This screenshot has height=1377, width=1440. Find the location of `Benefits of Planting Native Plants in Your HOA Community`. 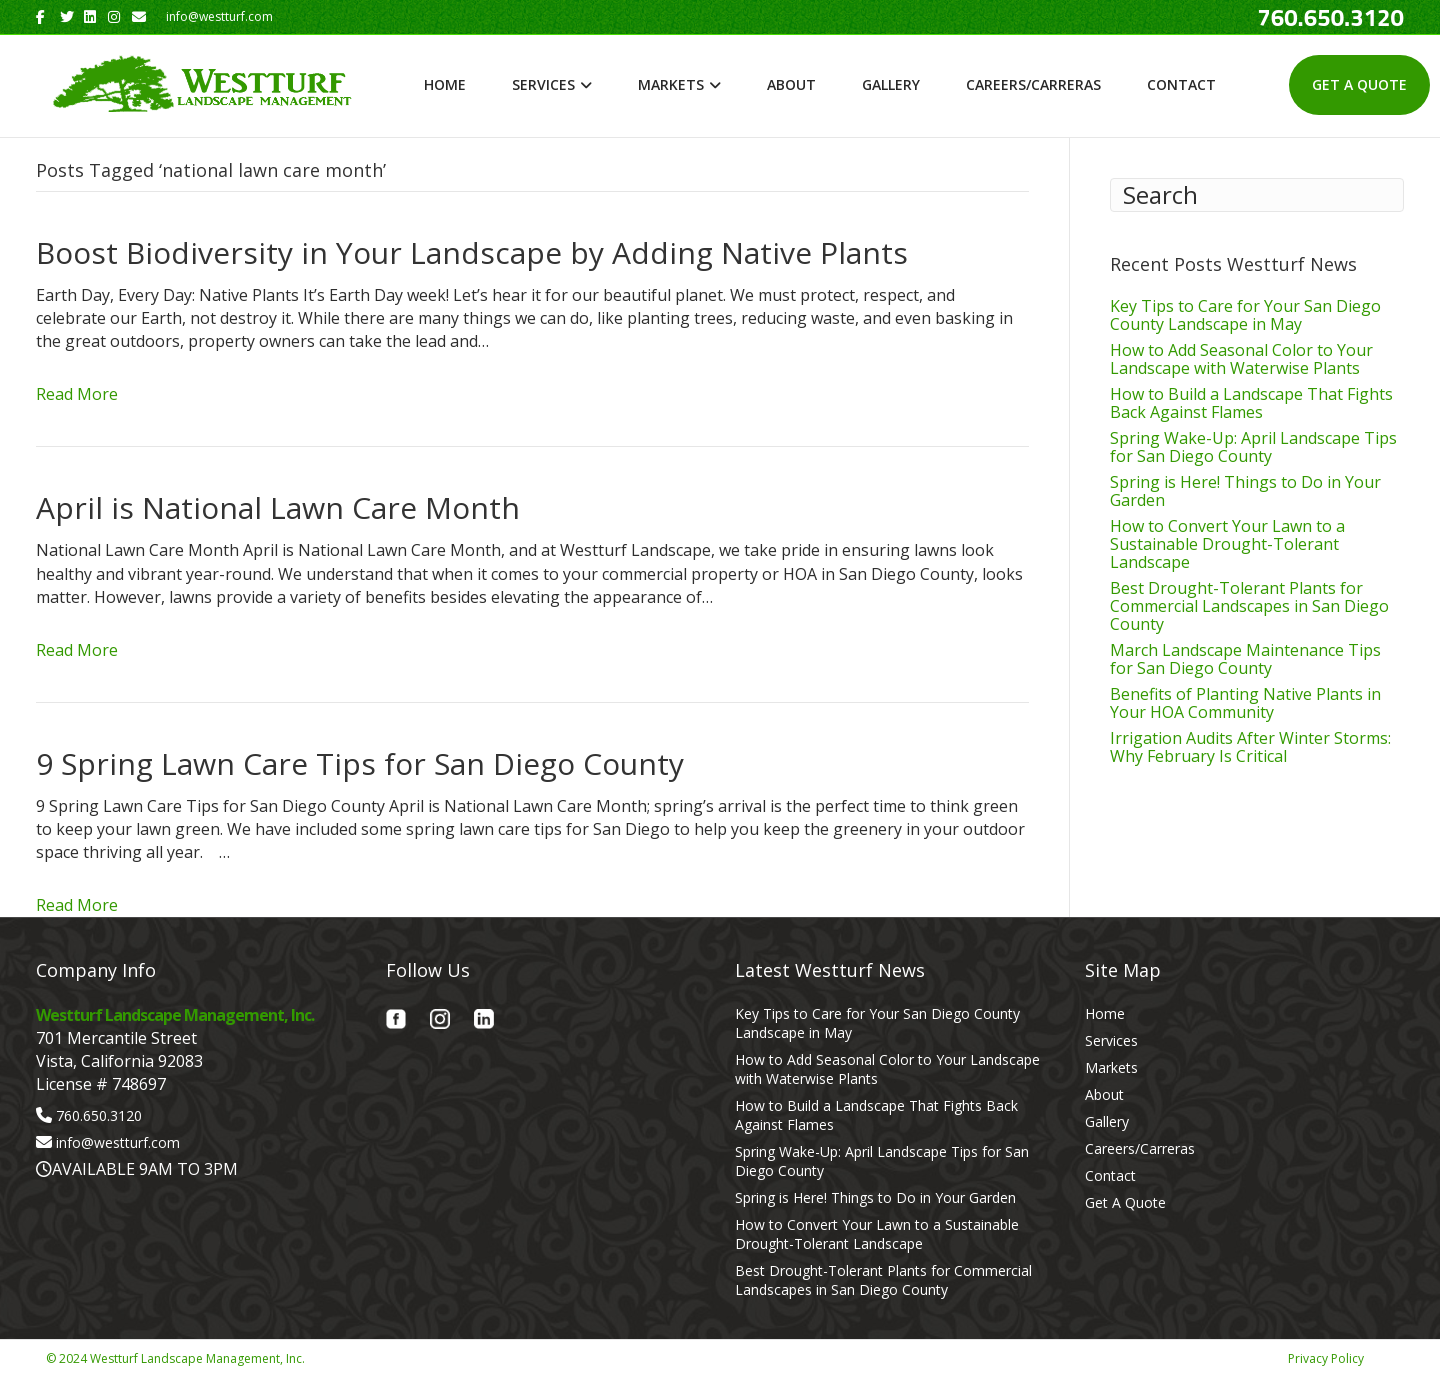

Benefits of Planting Native Plants in Your HOA Community is located at coordinates (1245, 703).